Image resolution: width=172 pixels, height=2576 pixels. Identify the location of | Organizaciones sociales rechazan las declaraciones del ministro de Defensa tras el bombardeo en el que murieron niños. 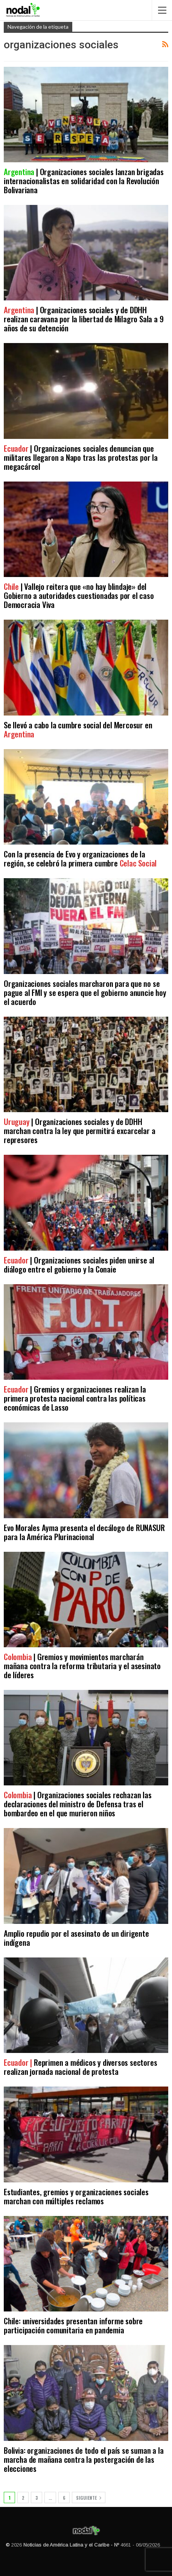
(78, 1804).